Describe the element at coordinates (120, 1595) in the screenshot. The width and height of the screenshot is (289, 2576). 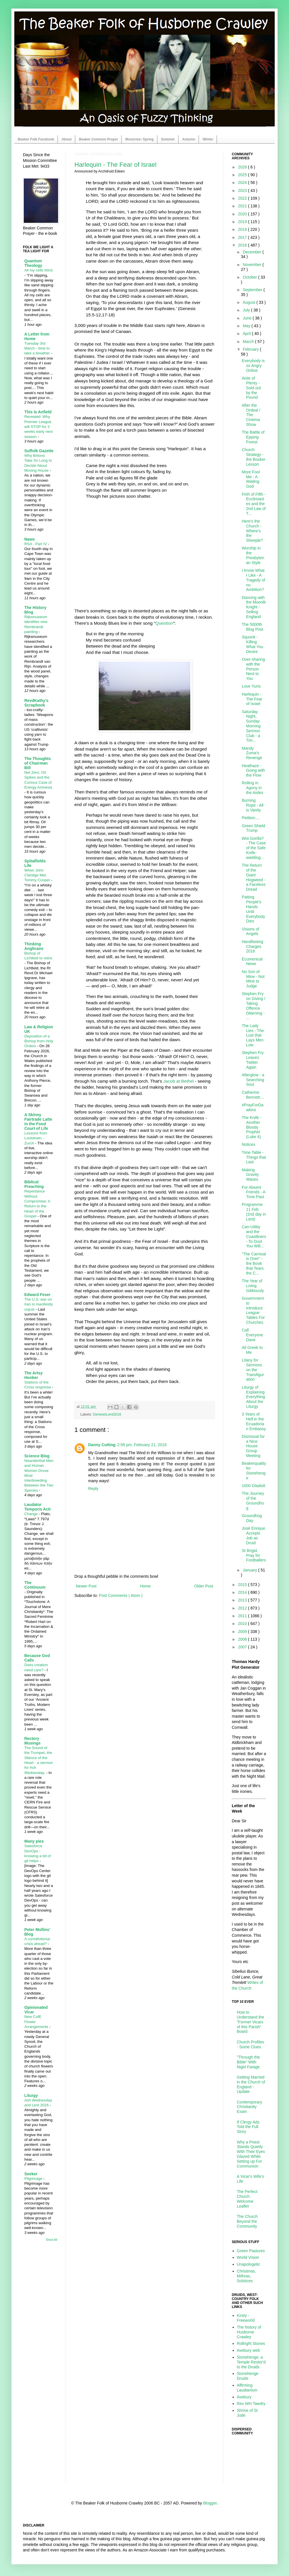
I see `Post Comments ( Atom )` at that location.